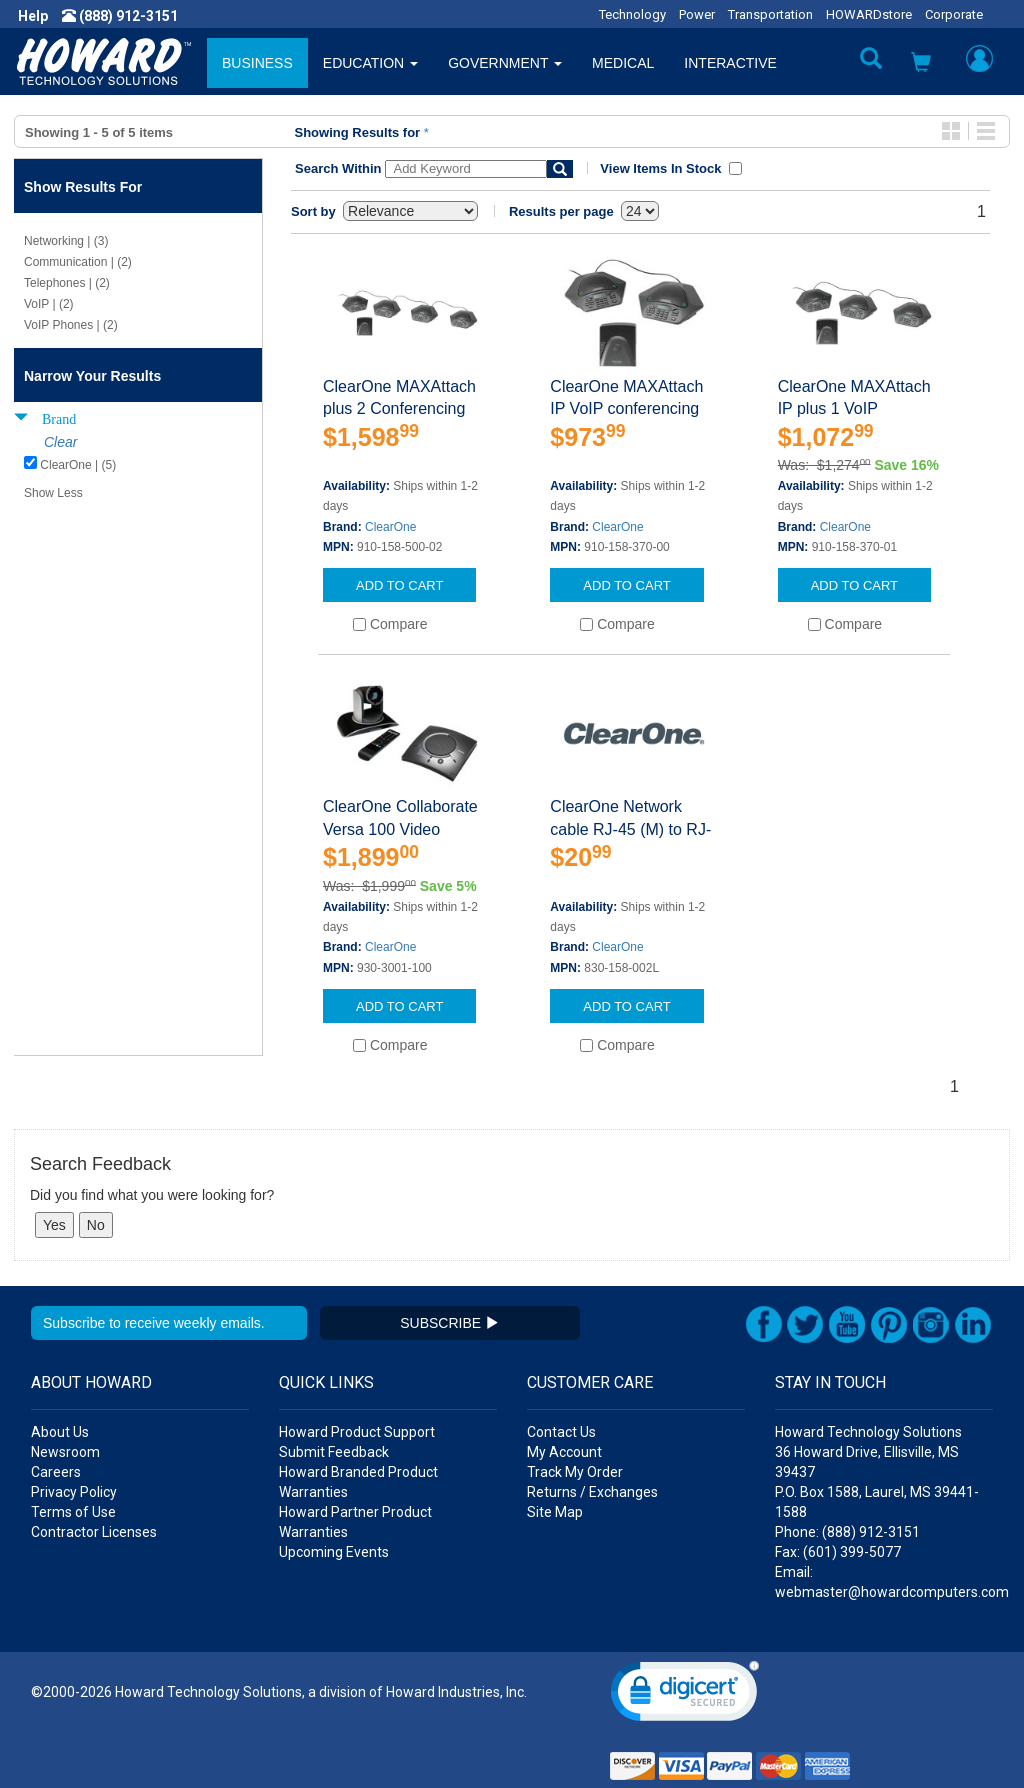 Image resolution: width=1024 pixels, height=1788 pixels. I want to click on Clear, so click(60, 442).